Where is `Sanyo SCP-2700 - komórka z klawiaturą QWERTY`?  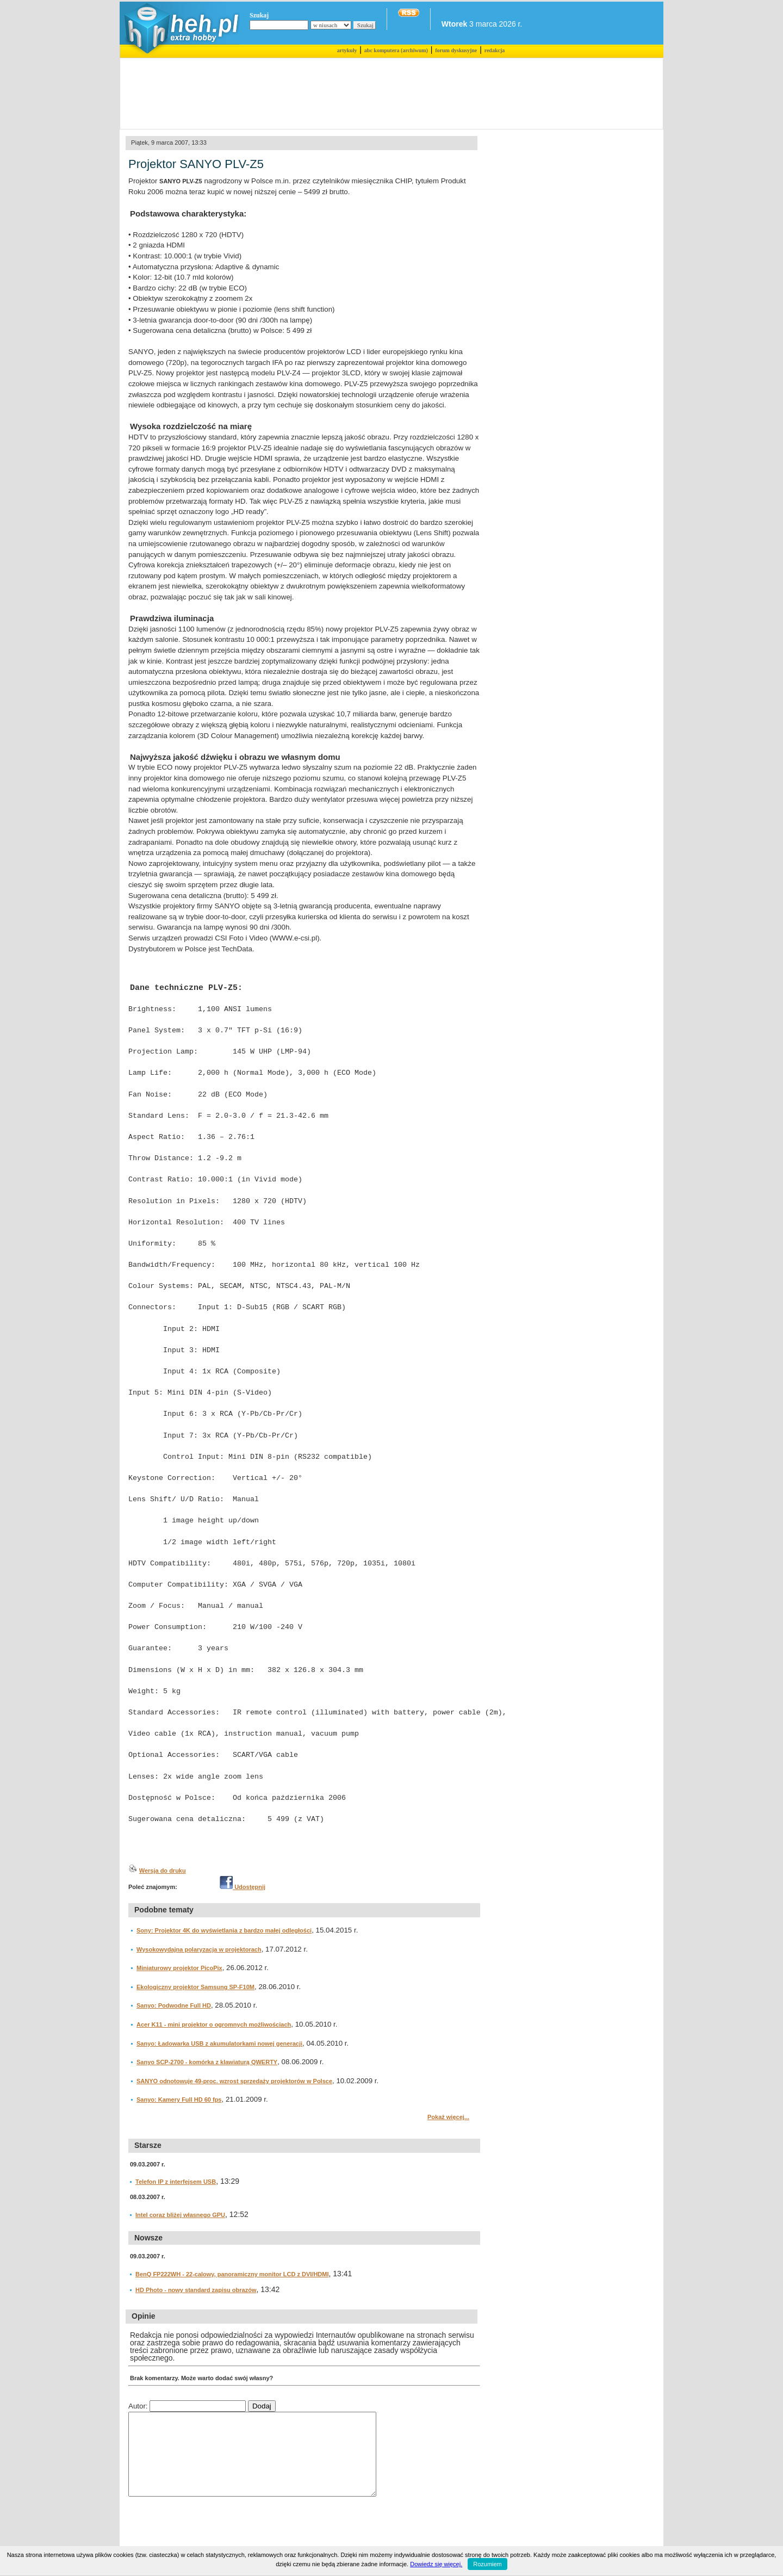 Sanyo SCP-2700 - komórka z klawiaturą QWERTY is located at coordinates (206, 2062).